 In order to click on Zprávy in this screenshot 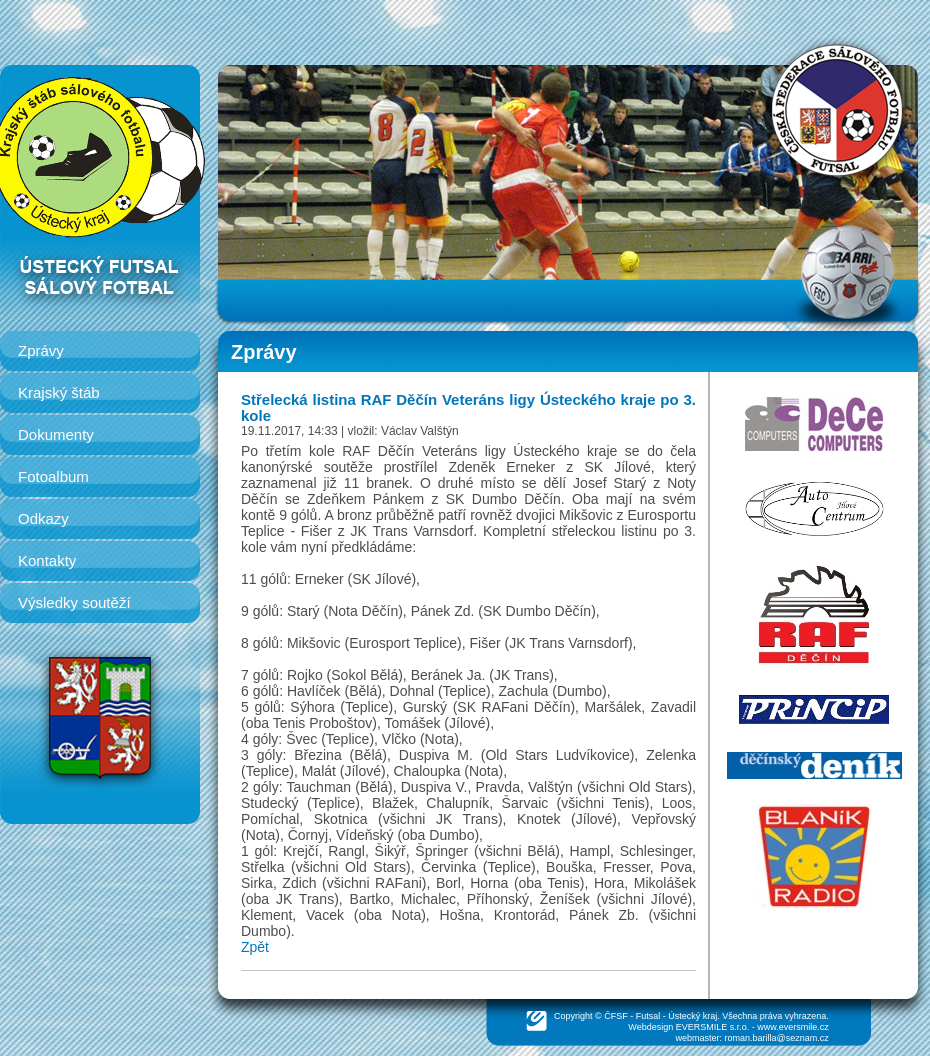, I will do `click(41, 350)`.